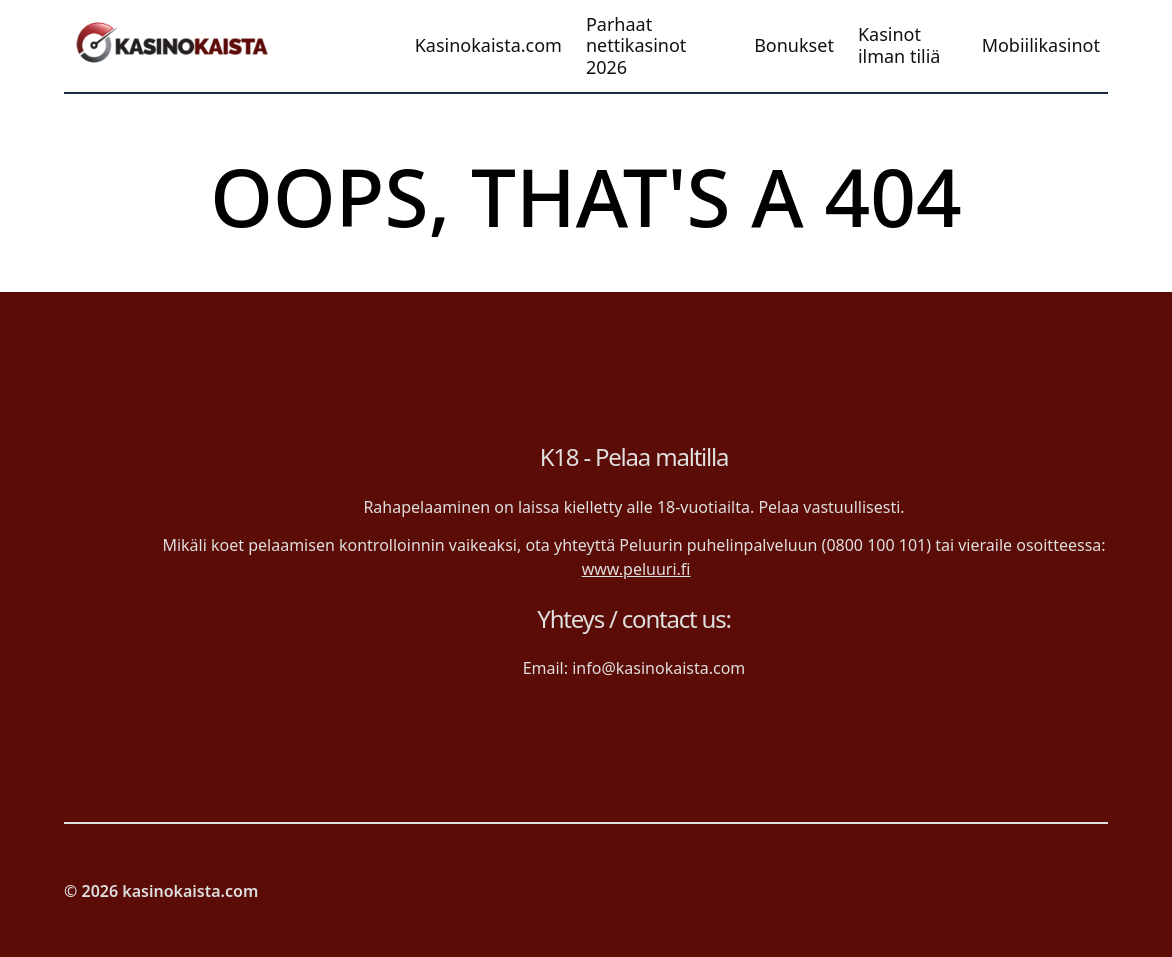 The height and width of the screenshot is (957, 1172). Describe the element at coordinates (636, 46) in the screenshot. I see `Parhaat nettikasinot 2026` at that location.